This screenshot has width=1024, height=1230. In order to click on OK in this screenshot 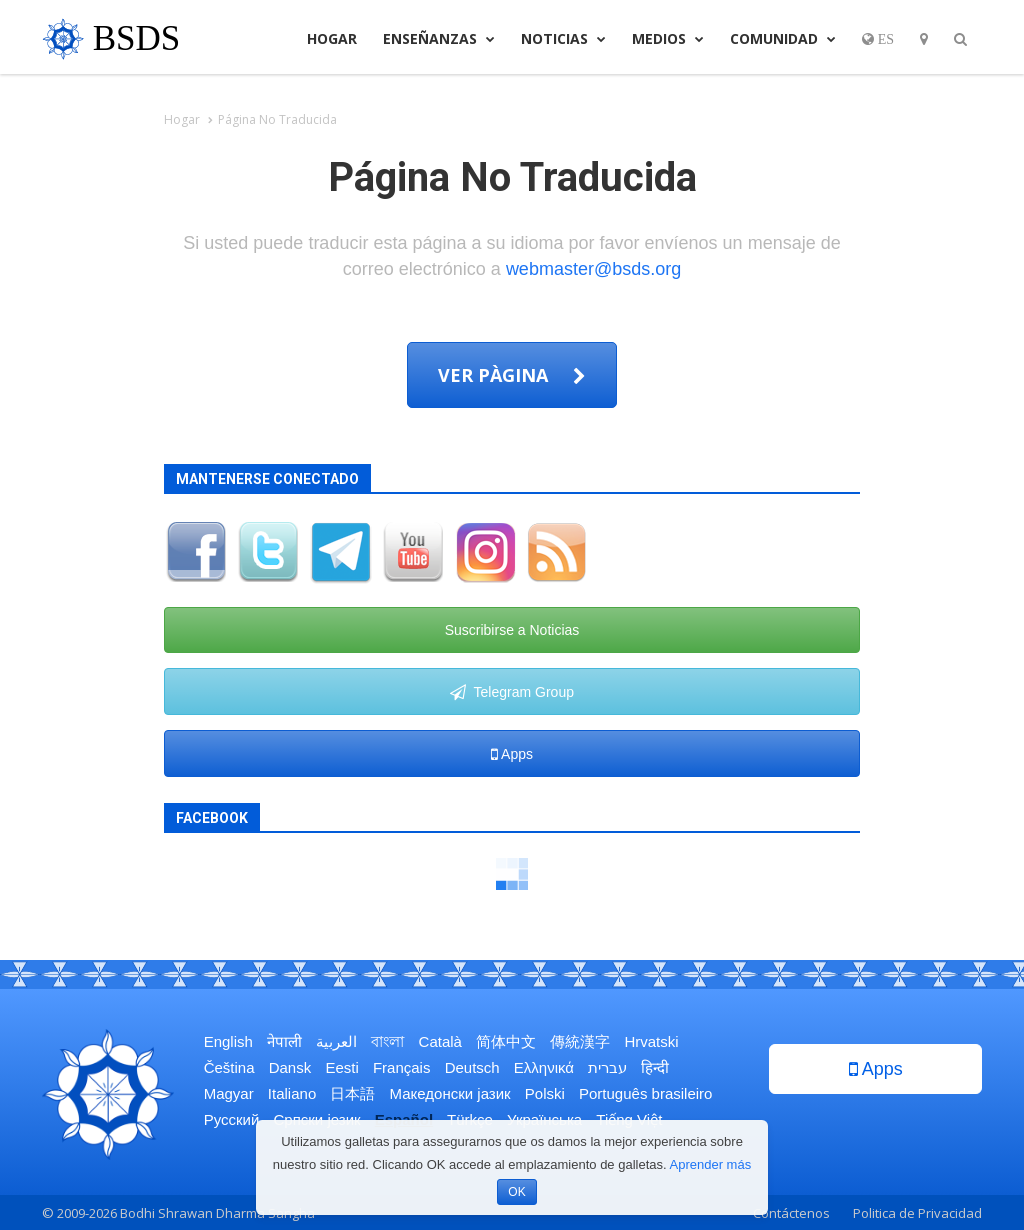, I will do `click(516, 1192)`.